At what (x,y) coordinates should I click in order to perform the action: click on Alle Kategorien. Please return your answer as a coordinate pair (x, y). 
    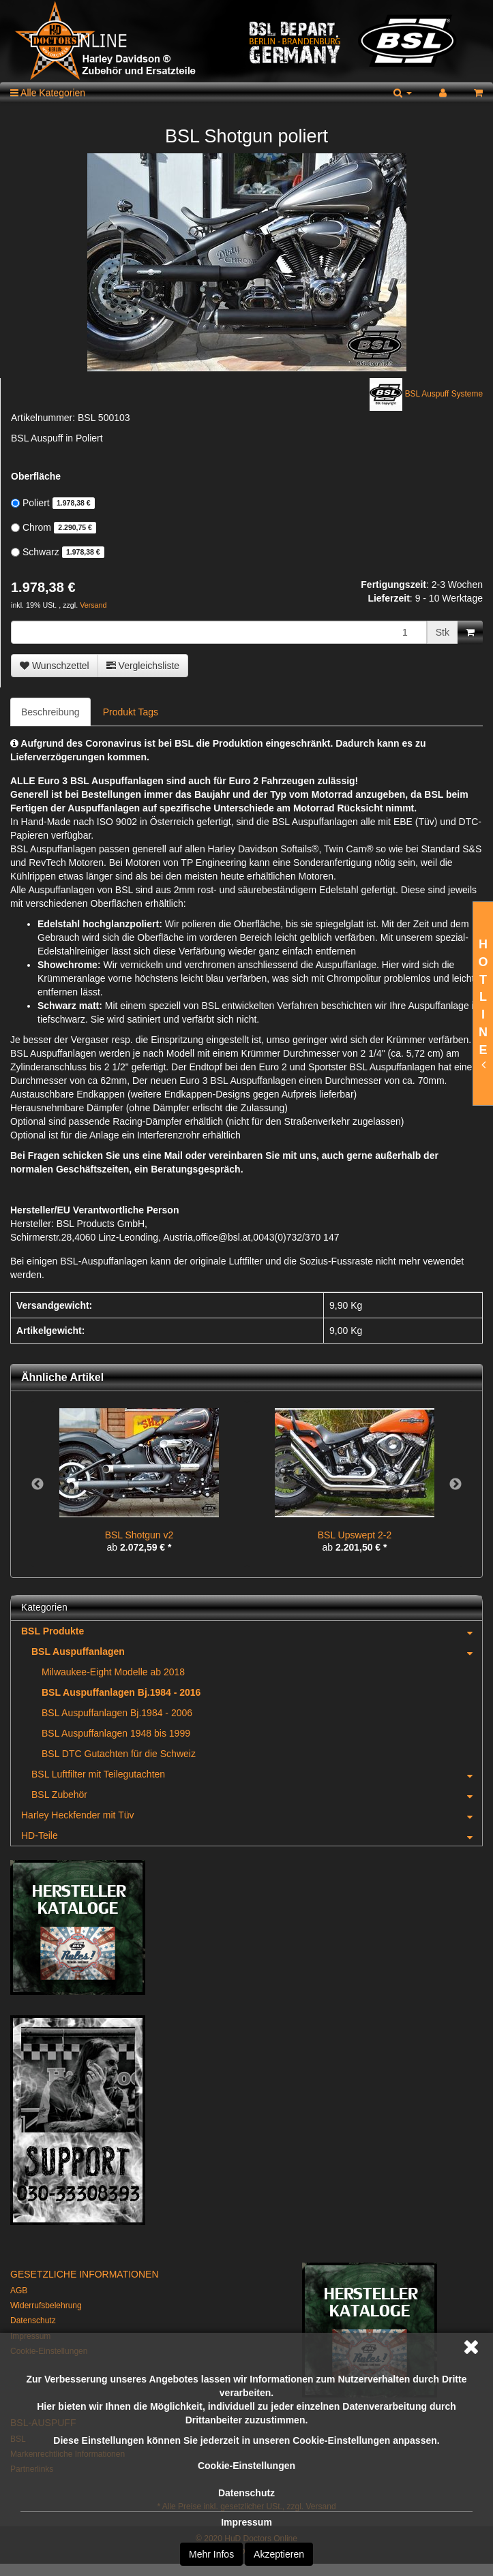
    Looking at the image, I should click on (47, 92).